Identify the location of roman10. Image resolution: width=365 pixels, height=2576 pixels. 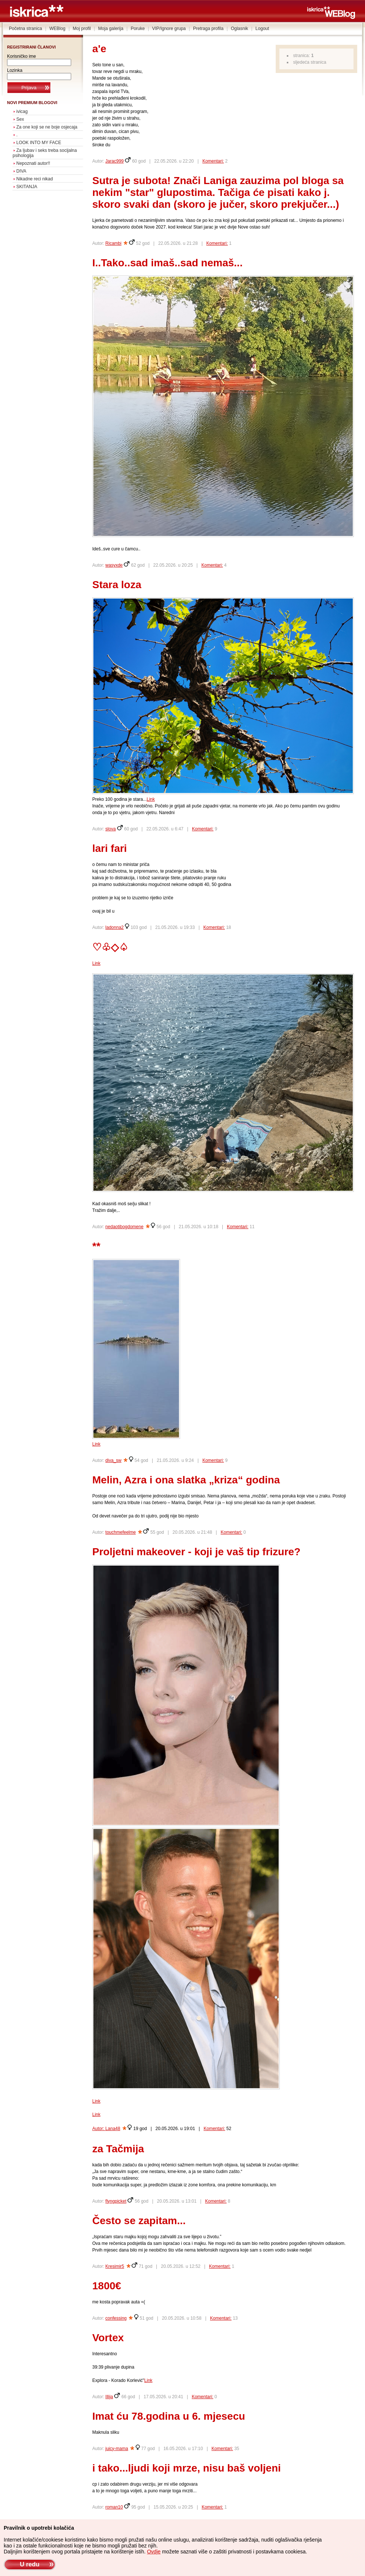
(114, 2507).